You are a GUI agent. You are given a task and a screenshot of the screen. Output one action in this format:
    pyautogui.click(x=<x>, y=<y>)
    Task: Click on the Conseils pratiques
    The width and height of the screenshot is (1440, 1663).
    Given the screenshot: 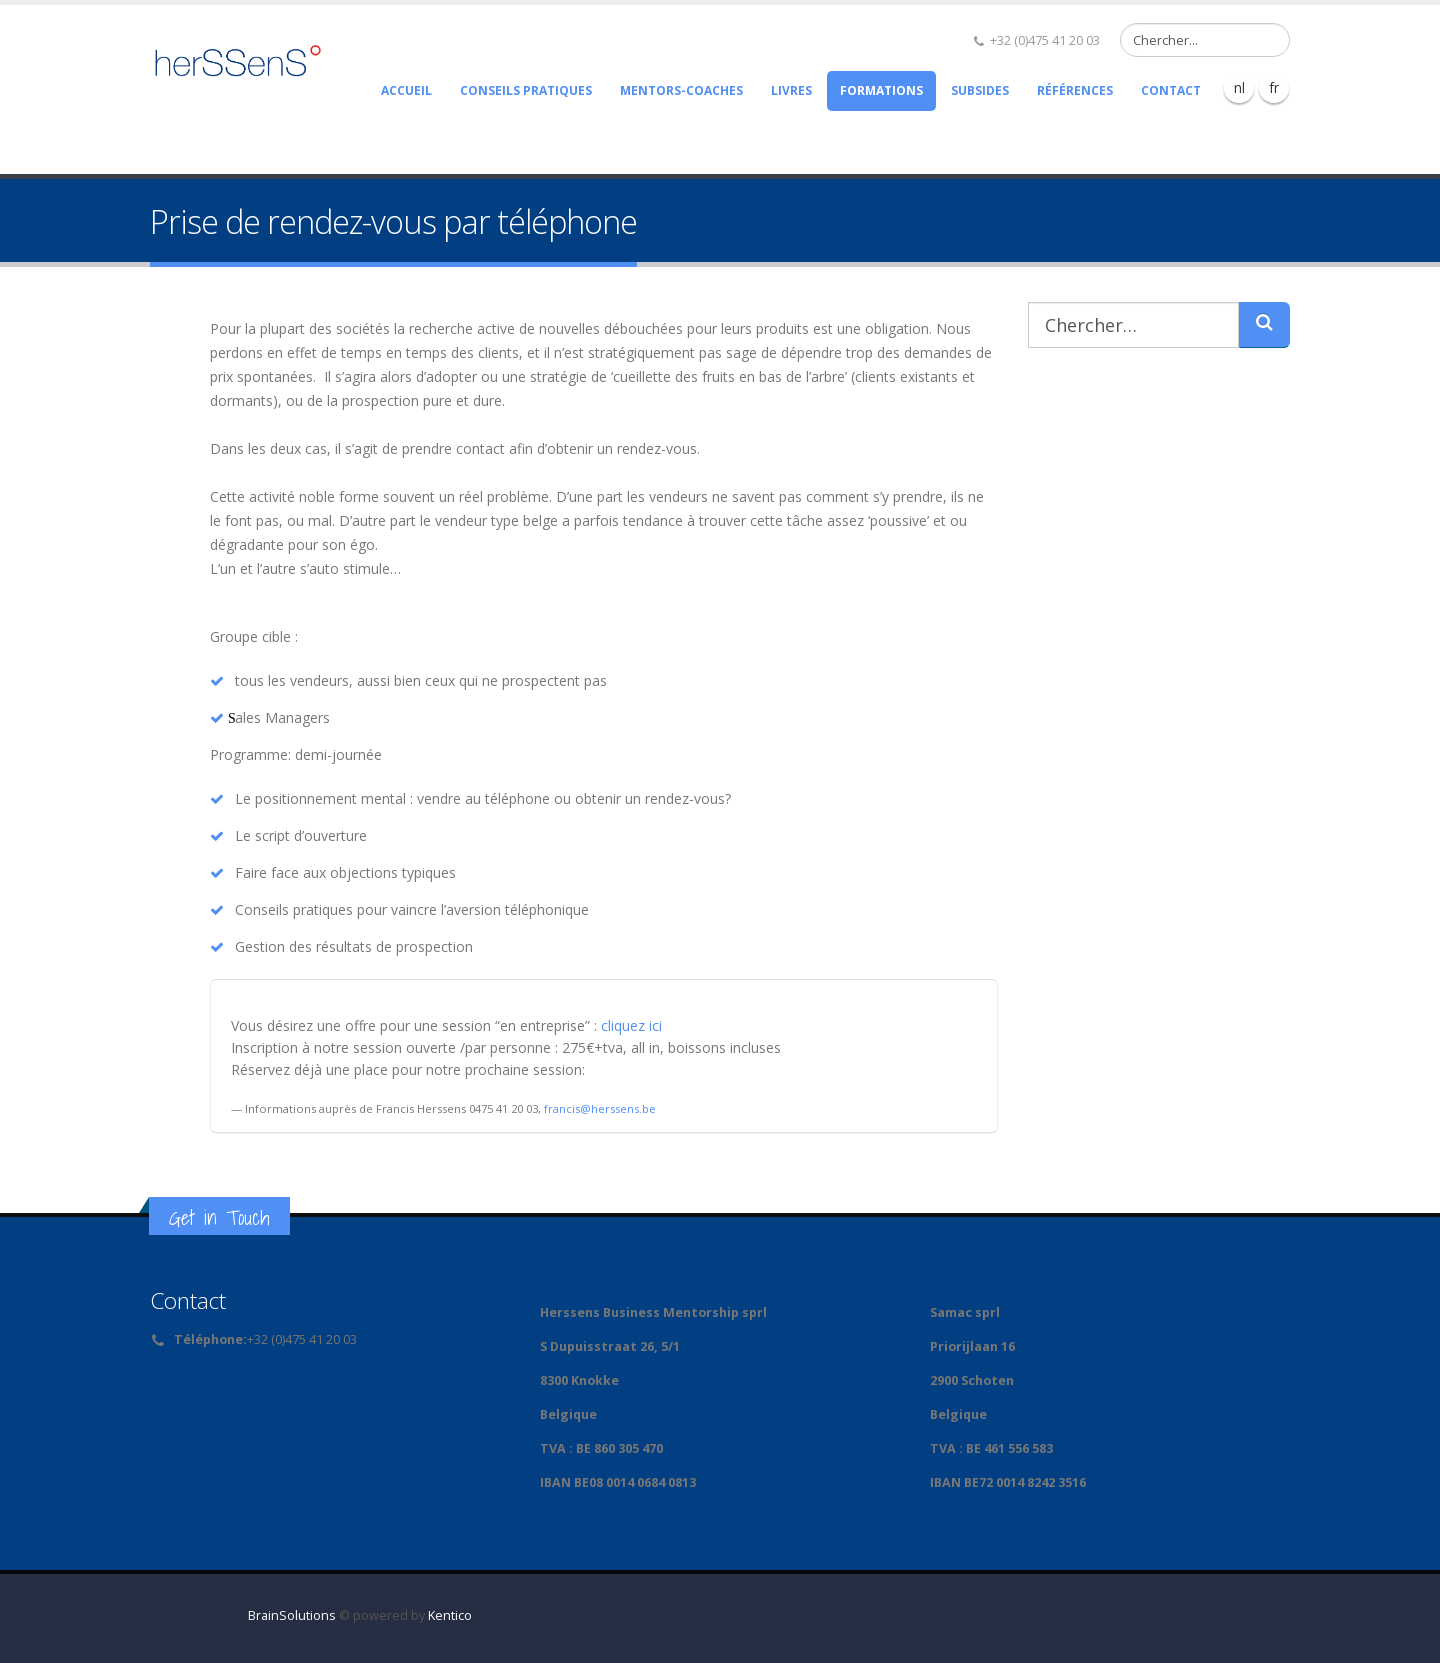 What is the action you would take?
    pyautogui.click(x=526, y=90)
    